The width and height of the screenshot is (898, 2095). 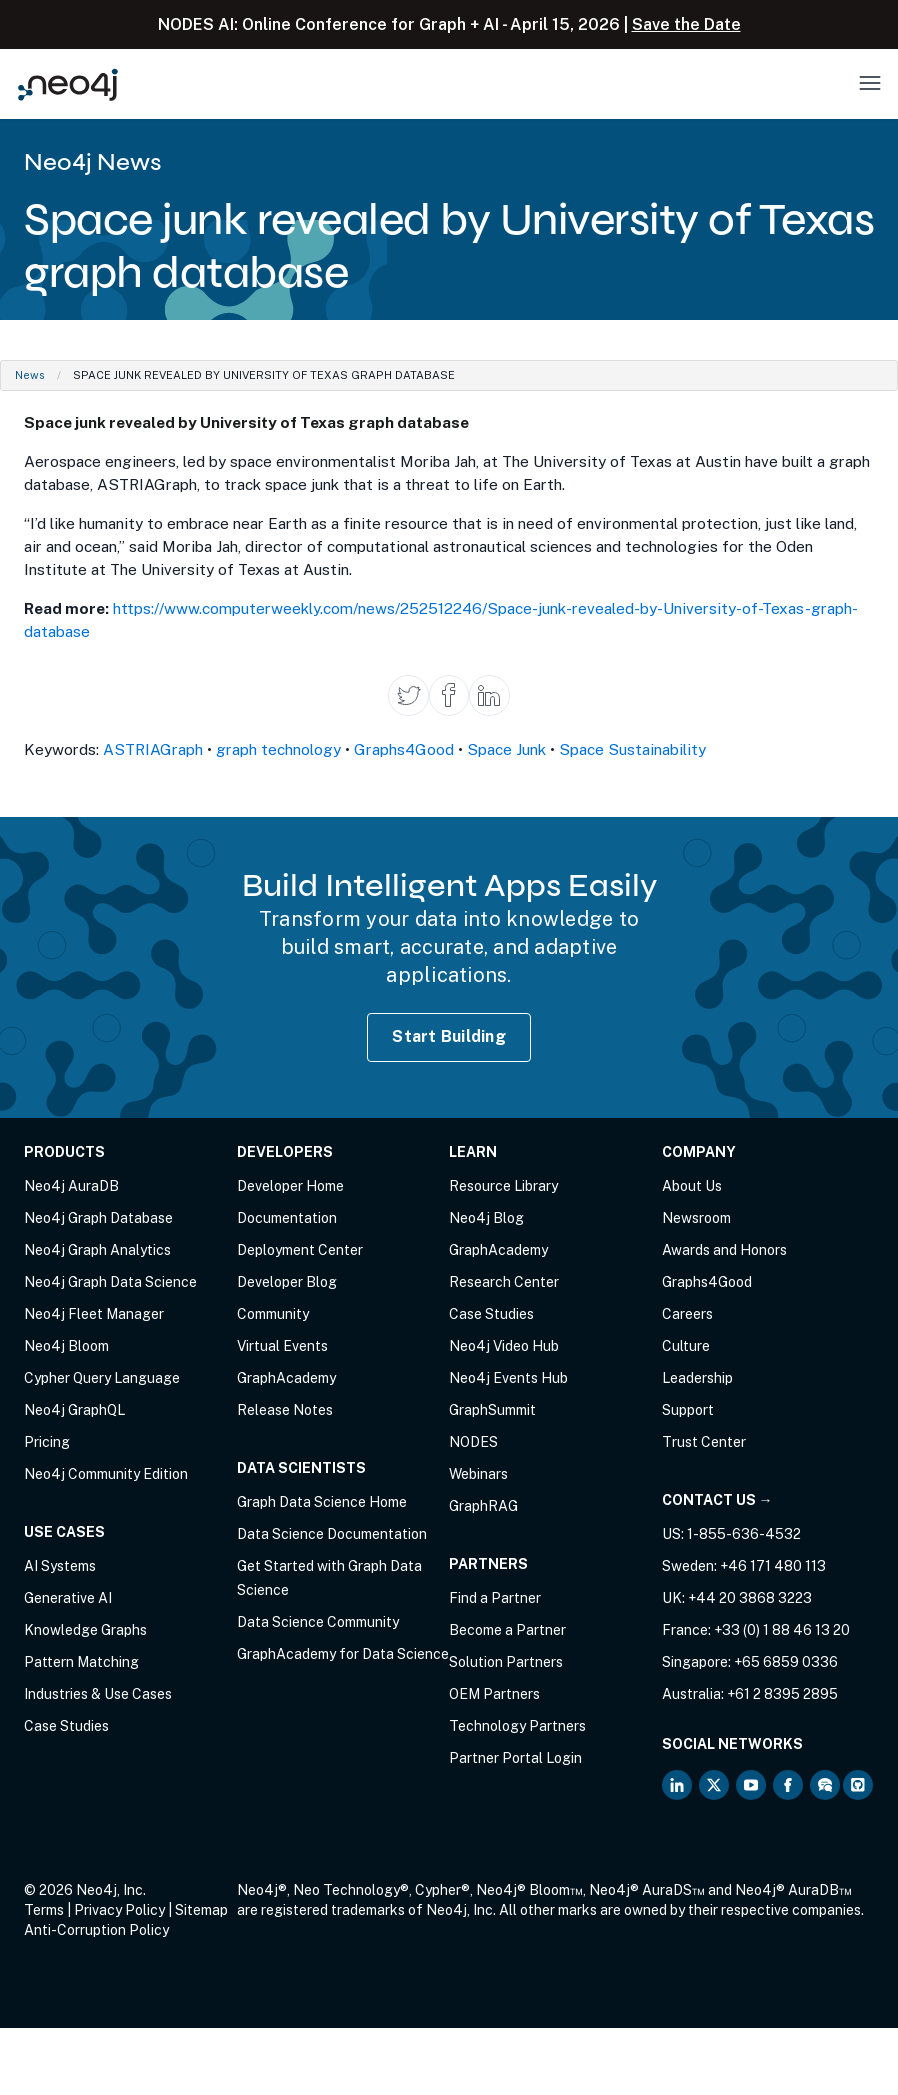 I want to click on Neo4j Video Hub, so click(x=504, y=1346).